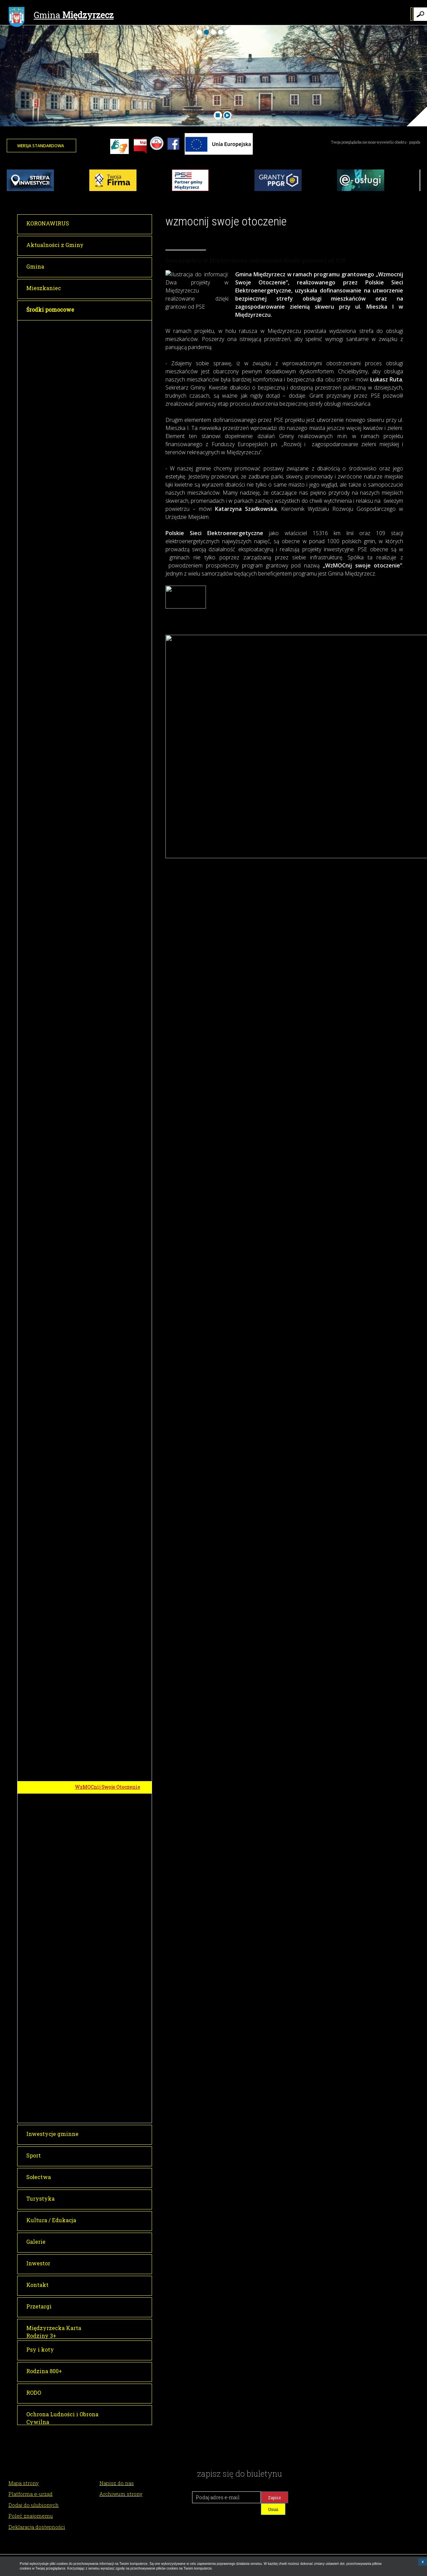 The image size is (427, 2576). Describe the element at coordinates (112, 804) in the screenshot. I see `Utworzenie nowych miejsc opieki nad dzieckiem do lat 3 w Gminie Międzyrzecz` at that location.